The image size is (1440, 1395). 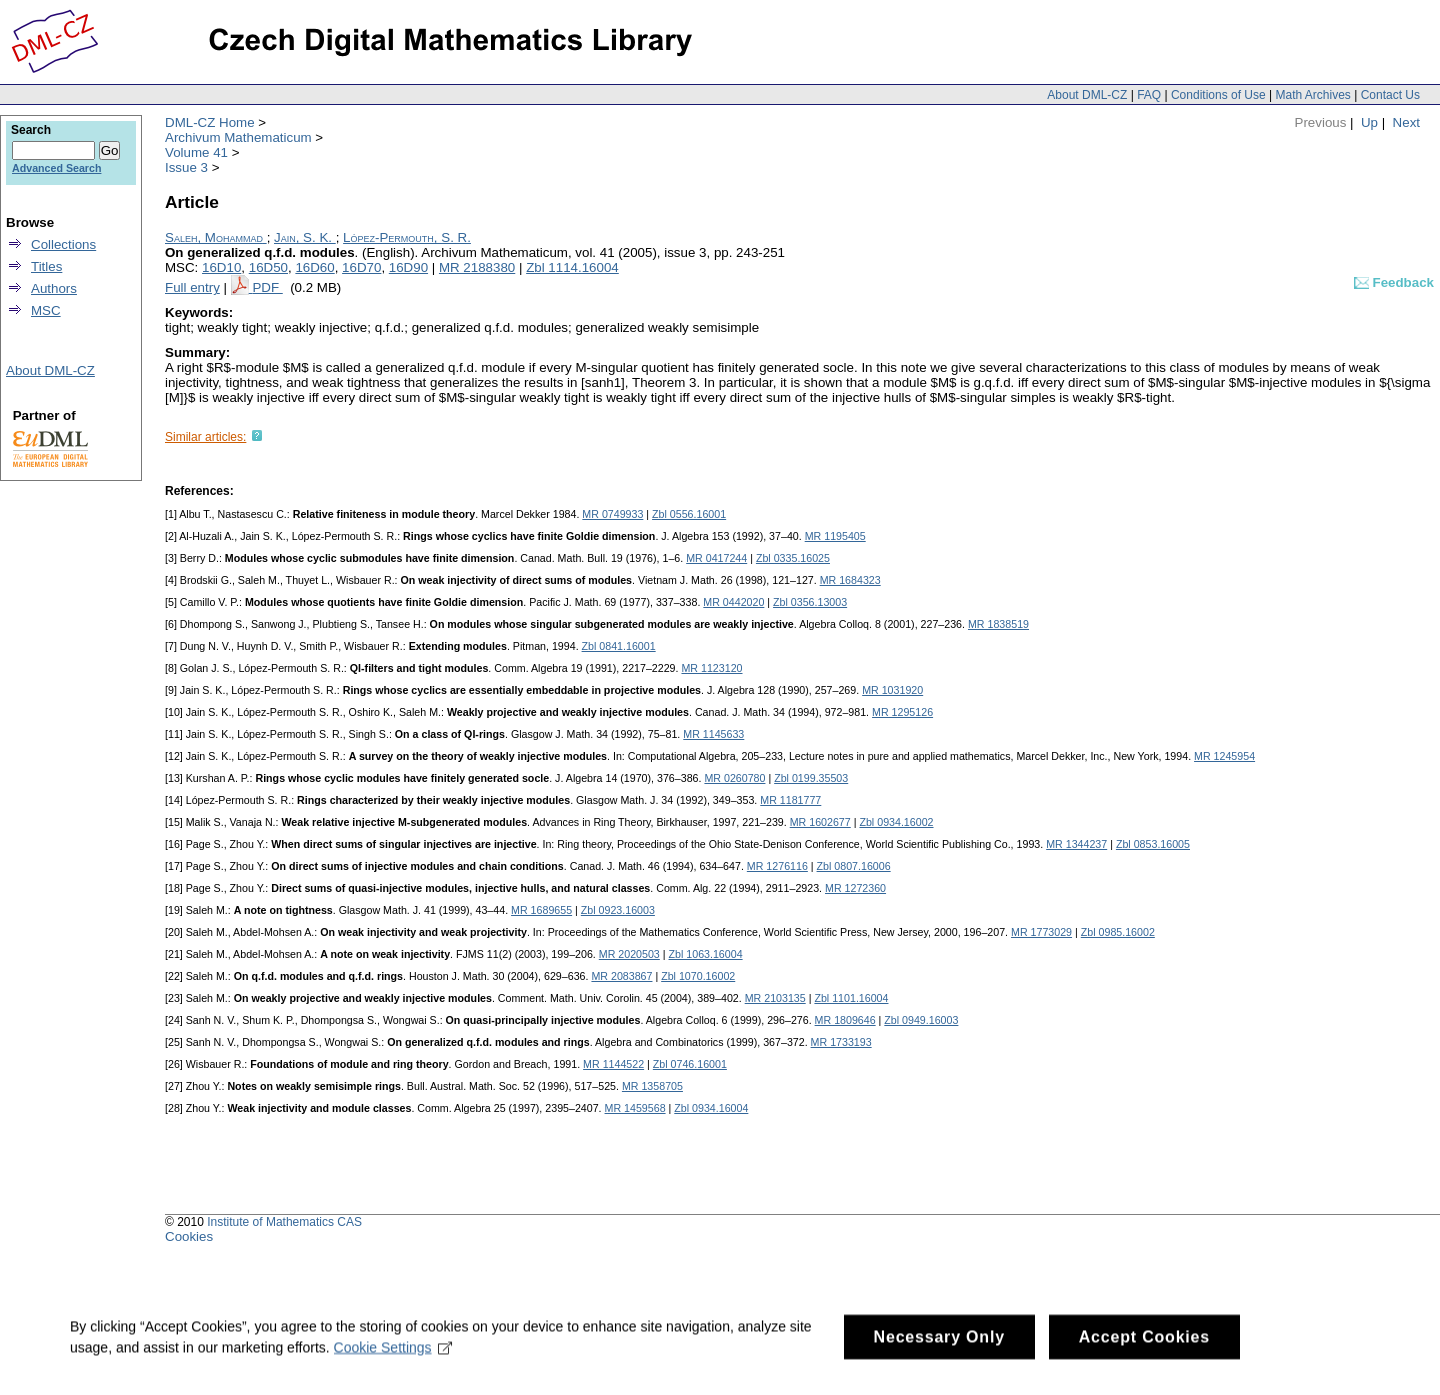 I want to click on Titles, so click(x=46, y=266).